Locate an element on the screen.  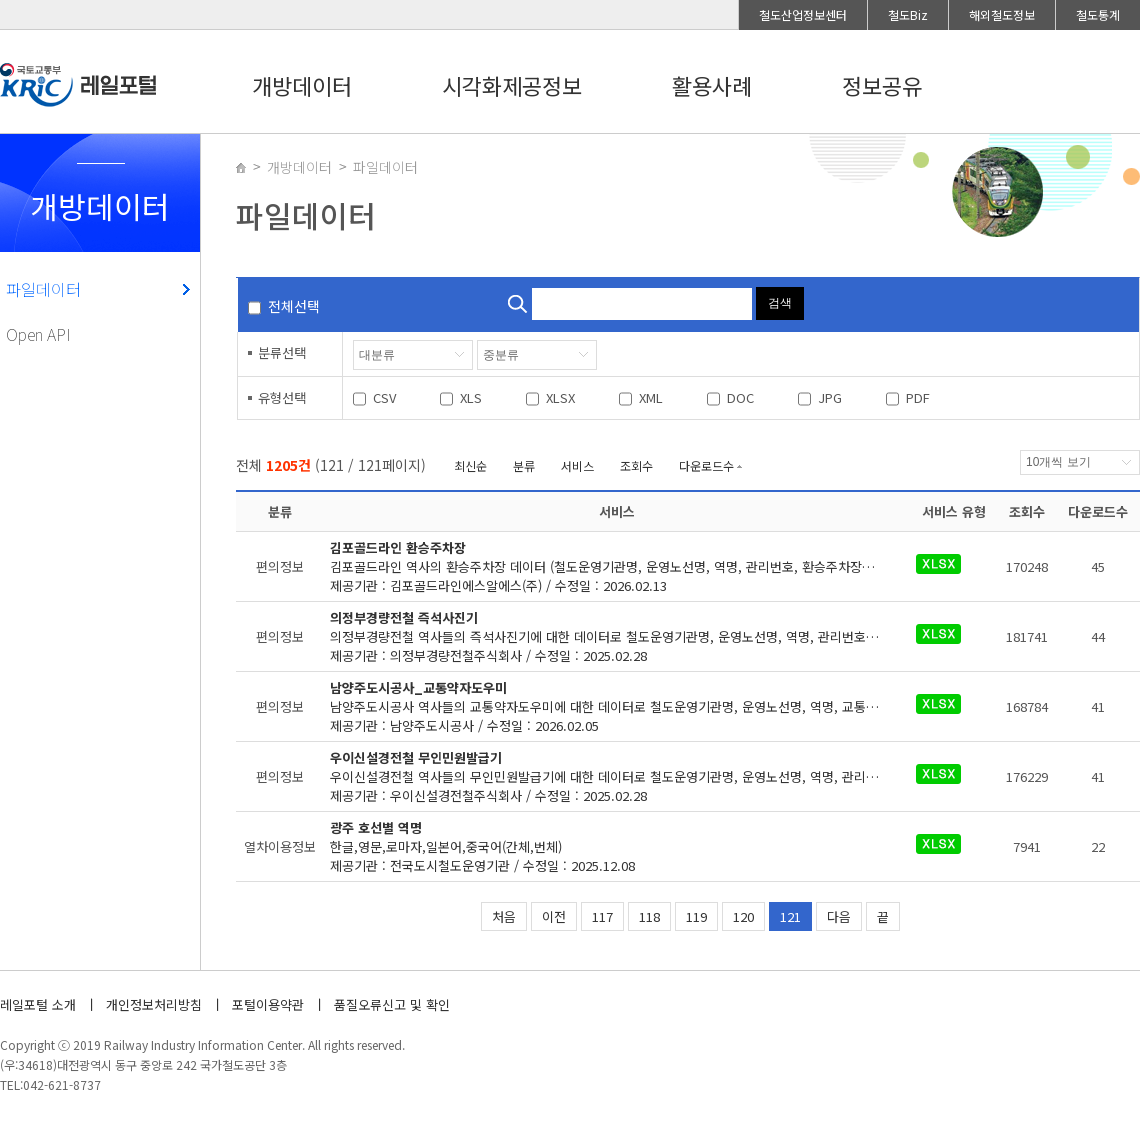
119 is located at coordinates (696, 916).